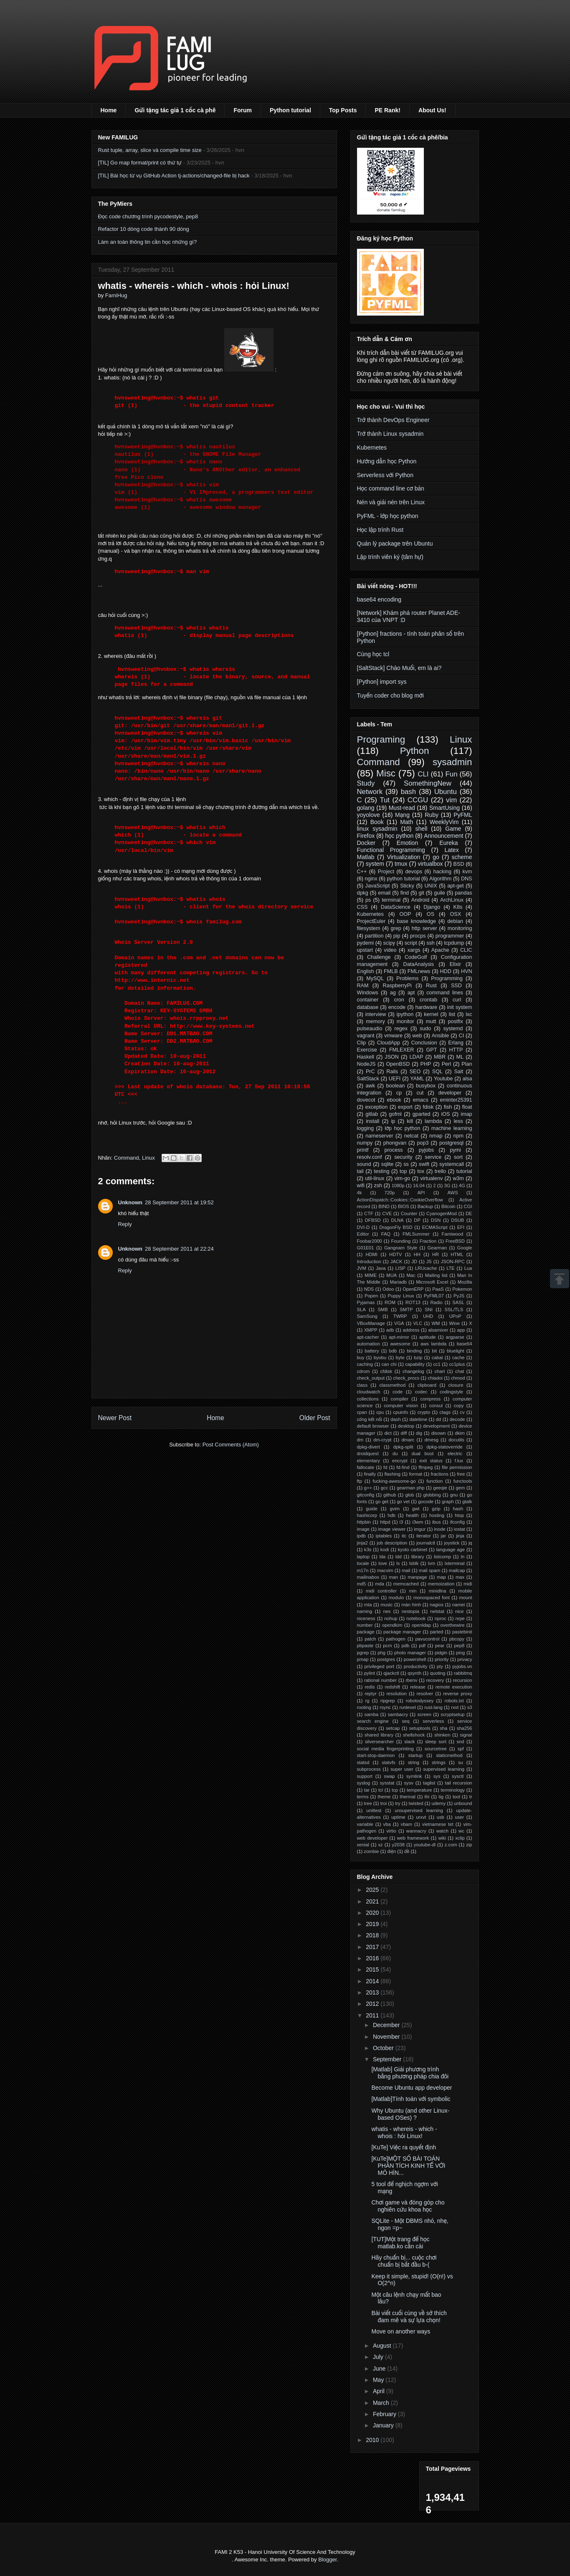  What do you see at coordinates (369, 1261) in the screenshot?
I see `Introduction` at bounding box center [369, 1261].